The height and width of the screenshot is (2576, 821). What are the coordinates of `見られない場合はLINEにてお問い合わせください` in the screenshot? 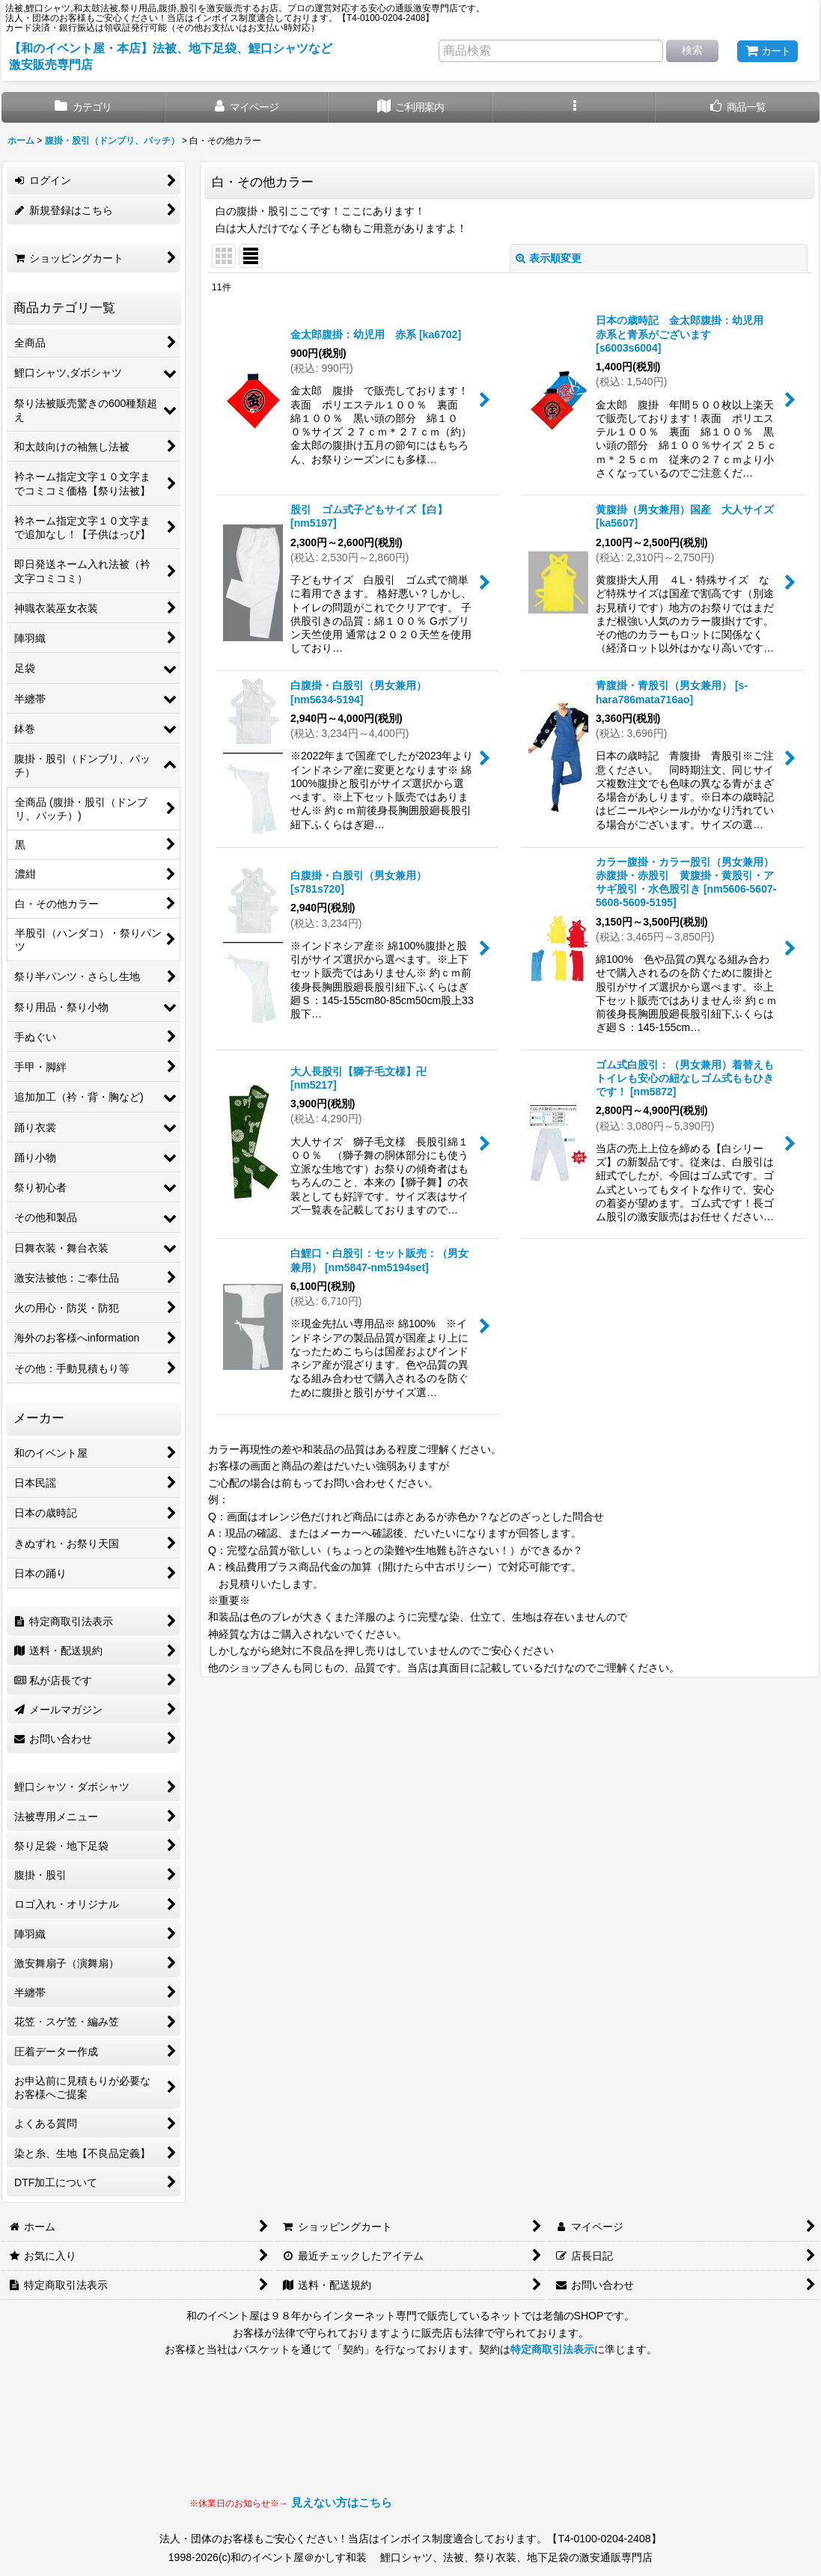 It's located at (512, 2440).